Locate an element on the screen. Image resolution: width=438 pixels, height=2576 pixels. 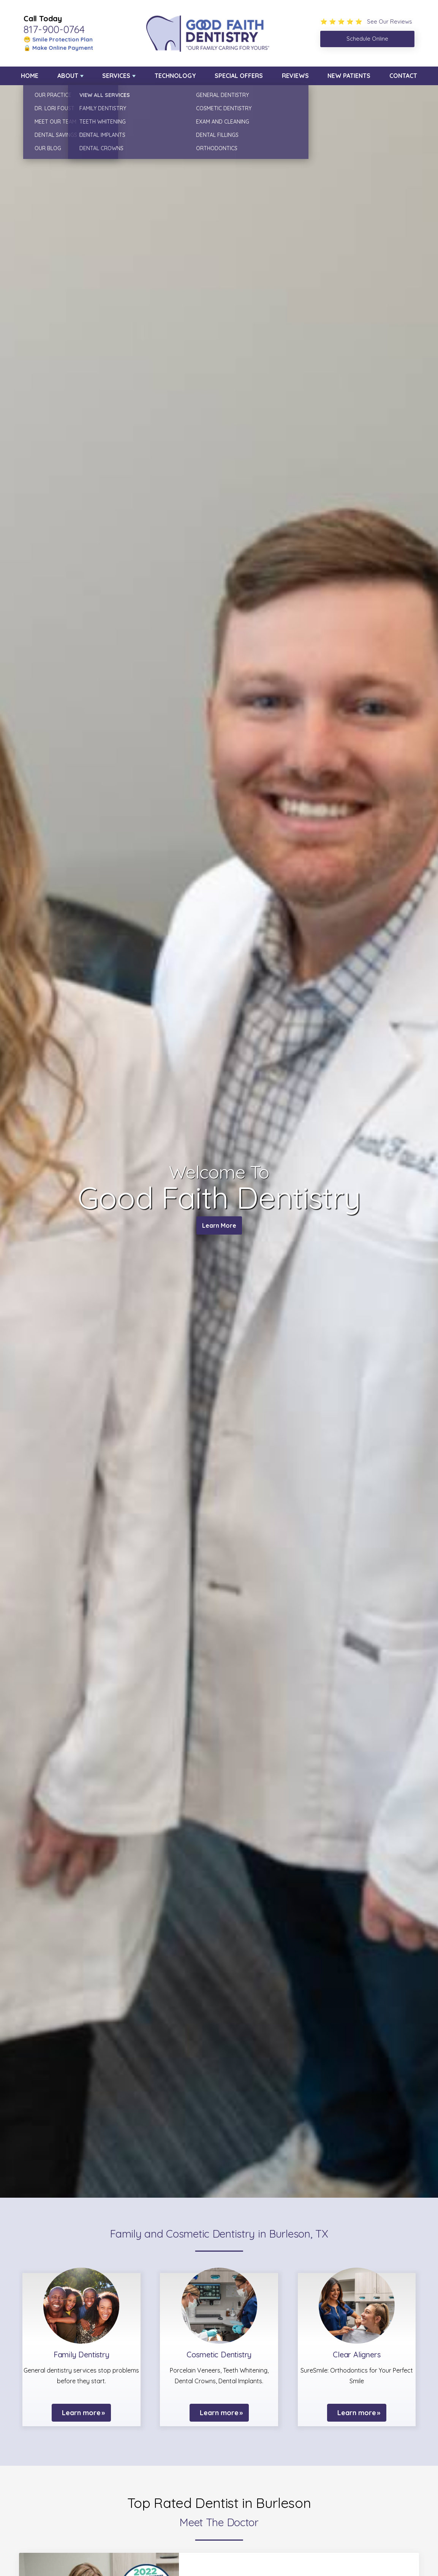
Technology is located at coordinates (175, 75).